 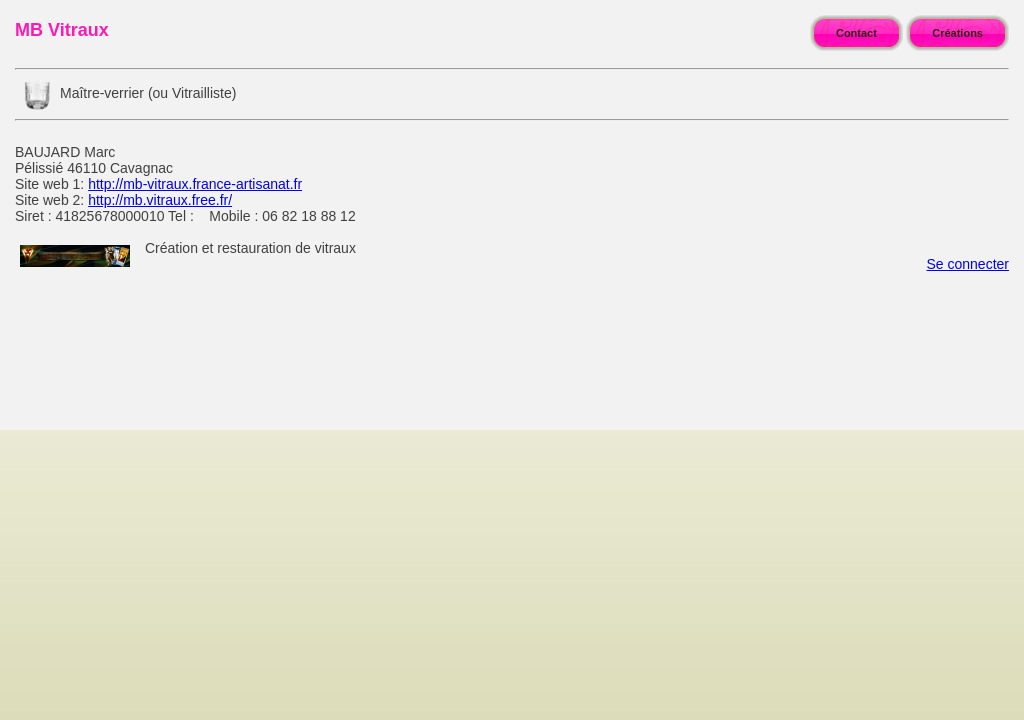 I want to click on http://mb-vitraux.france-artisanat.fr, so click(x=195, y=184).